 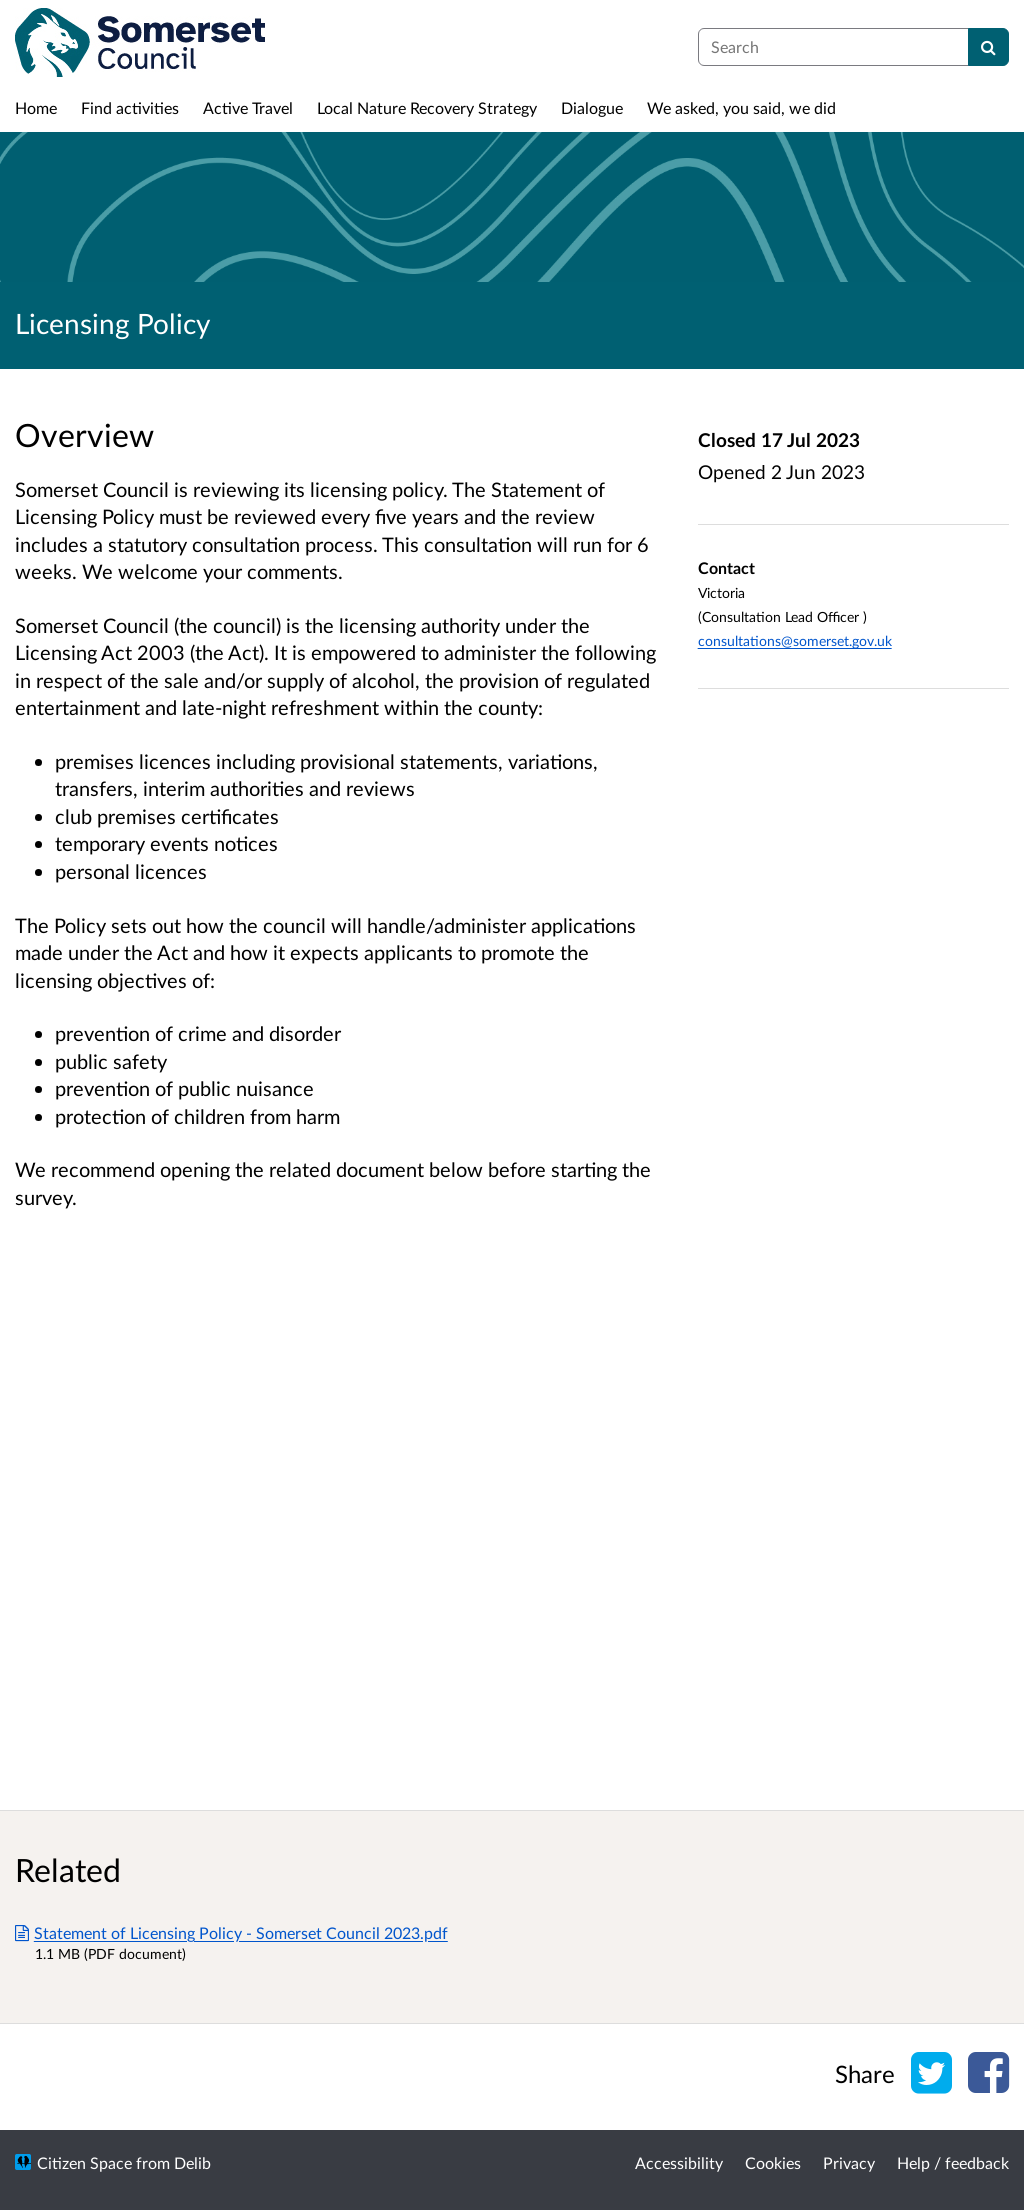 I want to click on Privacy, so click(x=849, y=2162).